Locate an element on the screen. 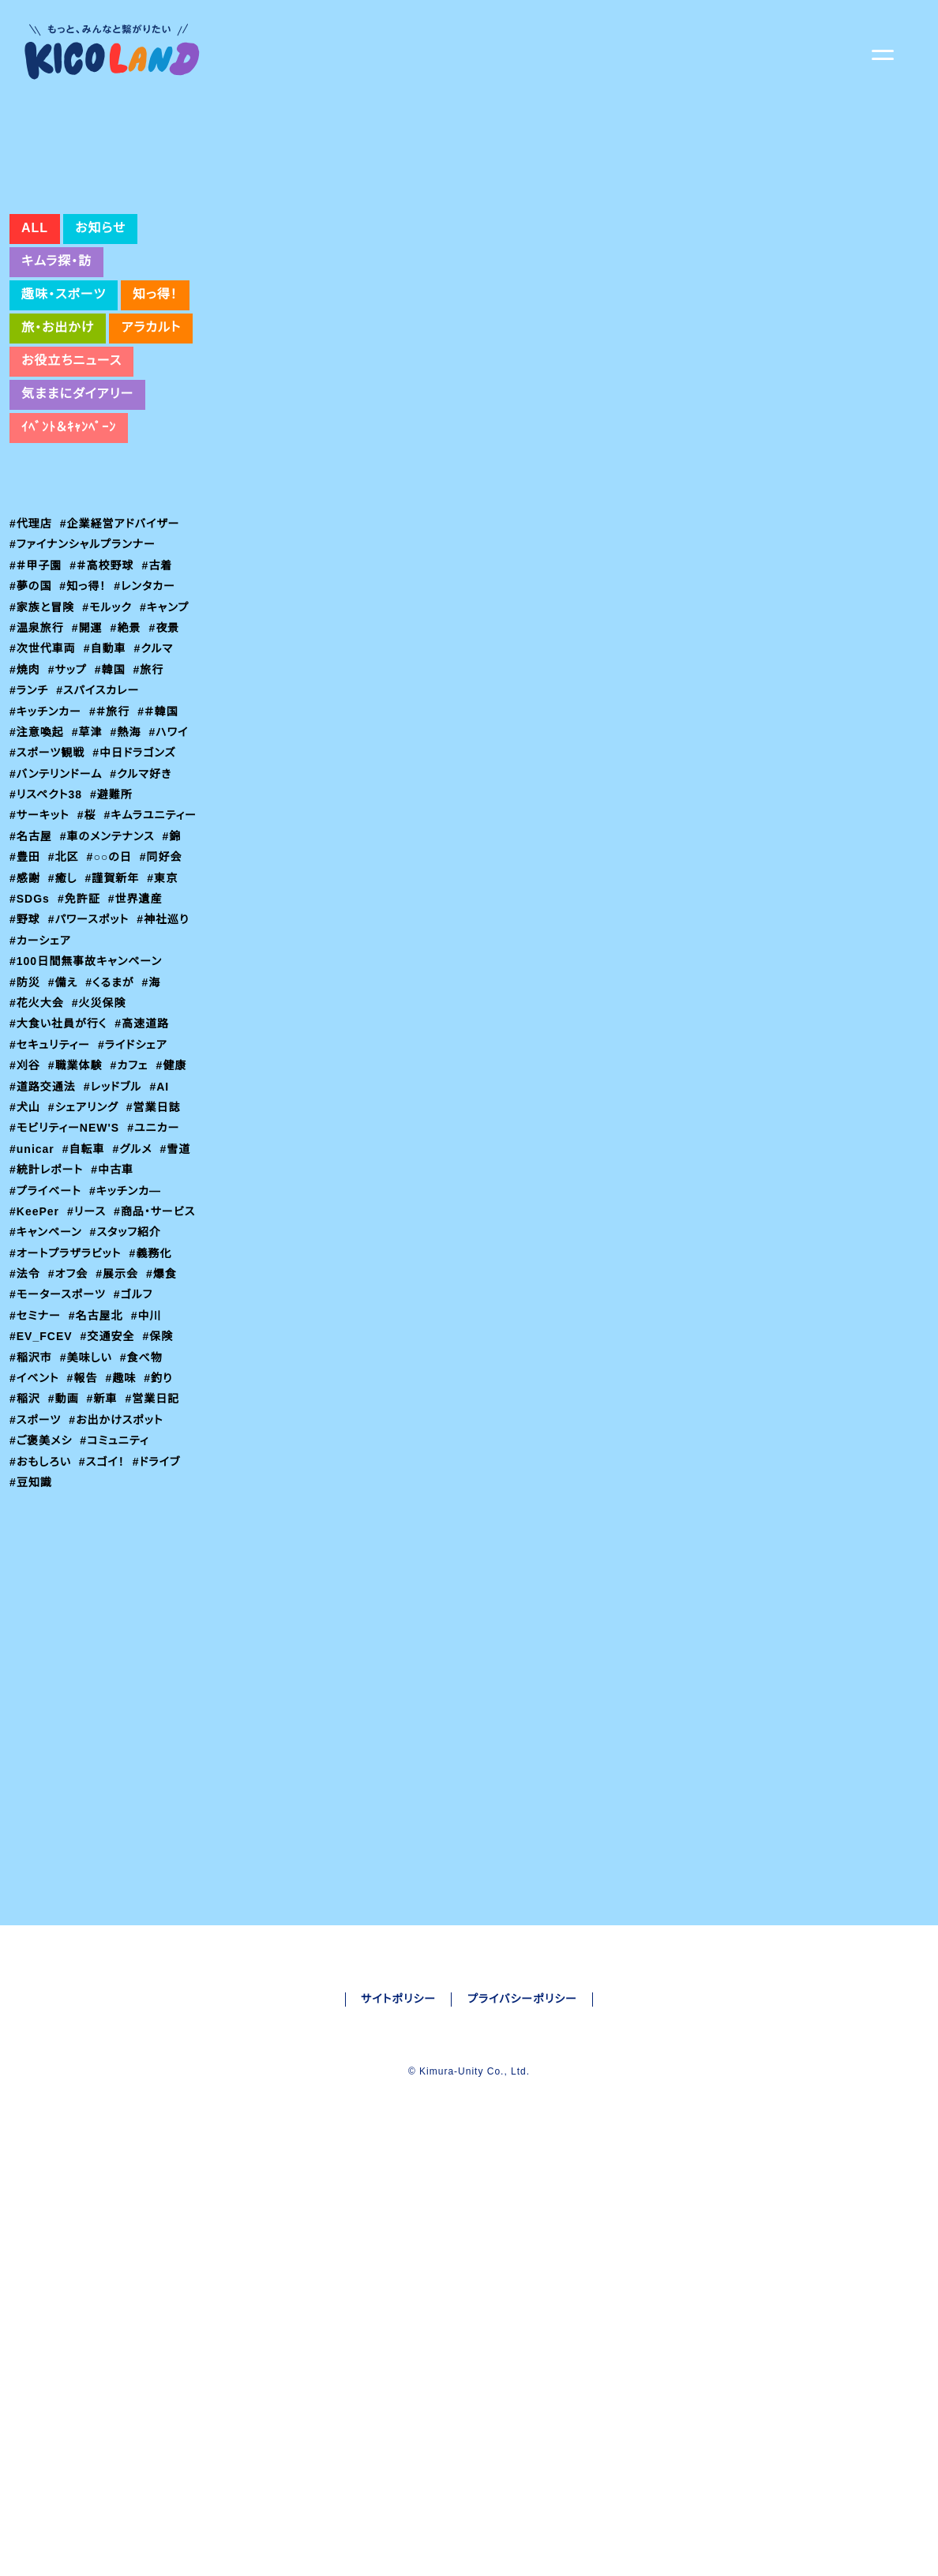 Image resolution: width=938 pixels, height=2576 pixels. #キャンペーン is located at coordinates (137, 1362).